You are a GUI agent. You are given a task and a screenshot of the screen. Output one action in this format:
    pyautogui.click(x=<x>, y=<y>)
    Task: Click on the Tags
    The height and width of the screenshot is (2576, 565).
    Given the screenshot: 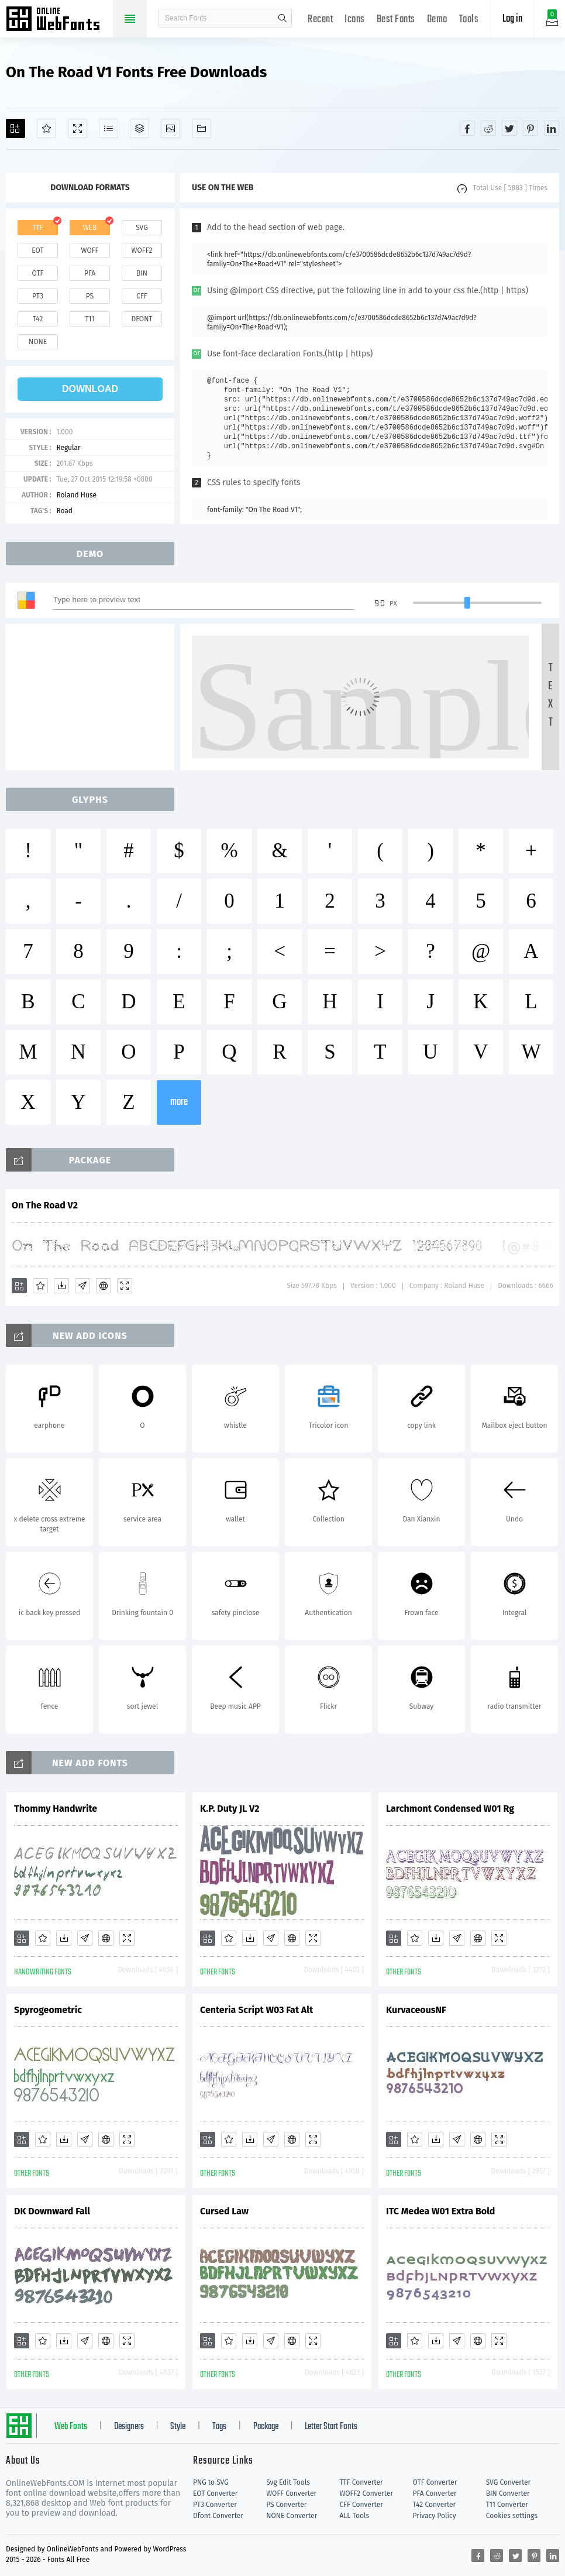 What is the action you would take?
    pyautogui.click(x=219, y=2426)
    